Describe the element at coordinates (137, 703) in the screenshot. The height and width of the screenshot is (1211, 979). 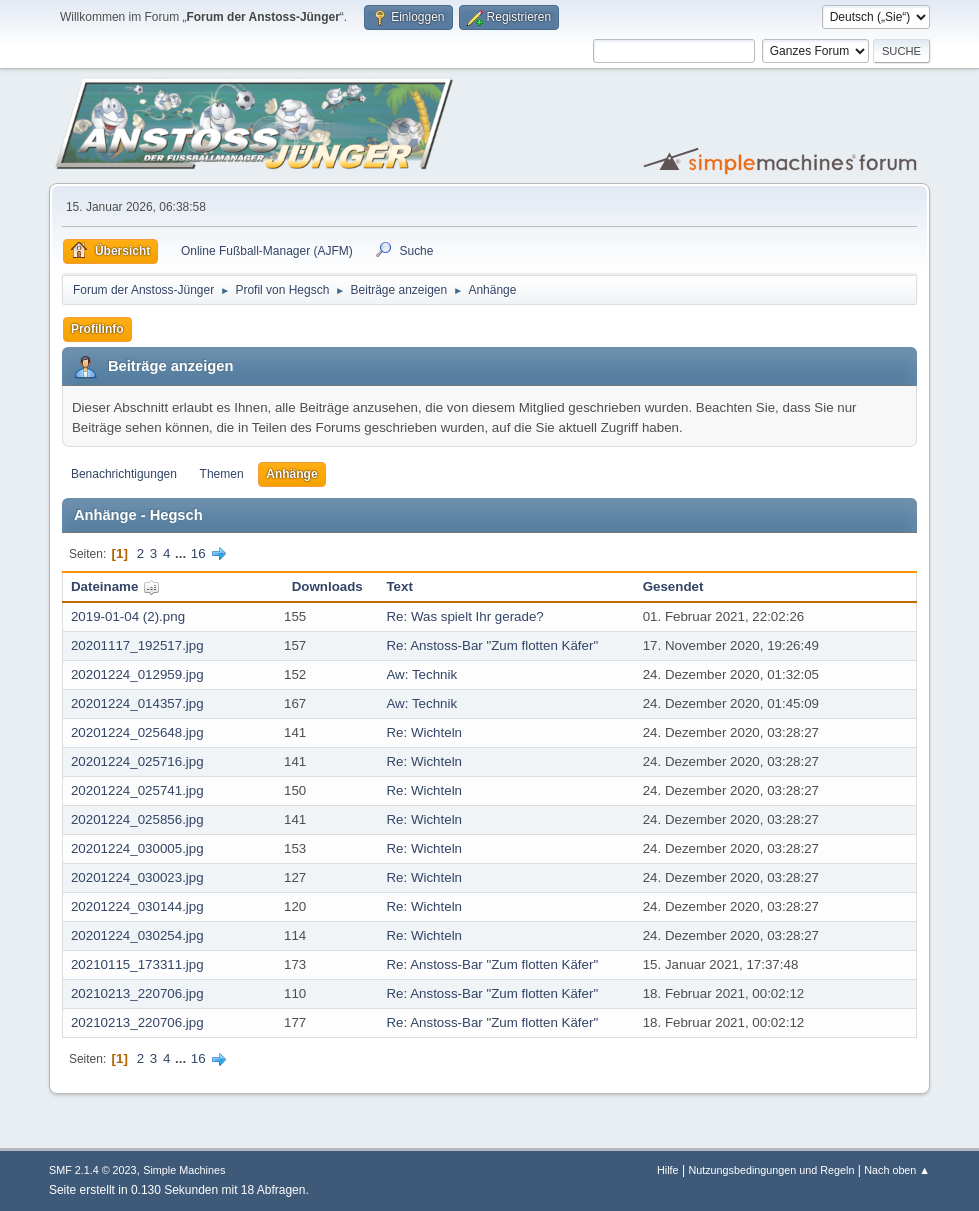
I see `20201224_014357.jpg` at that location.